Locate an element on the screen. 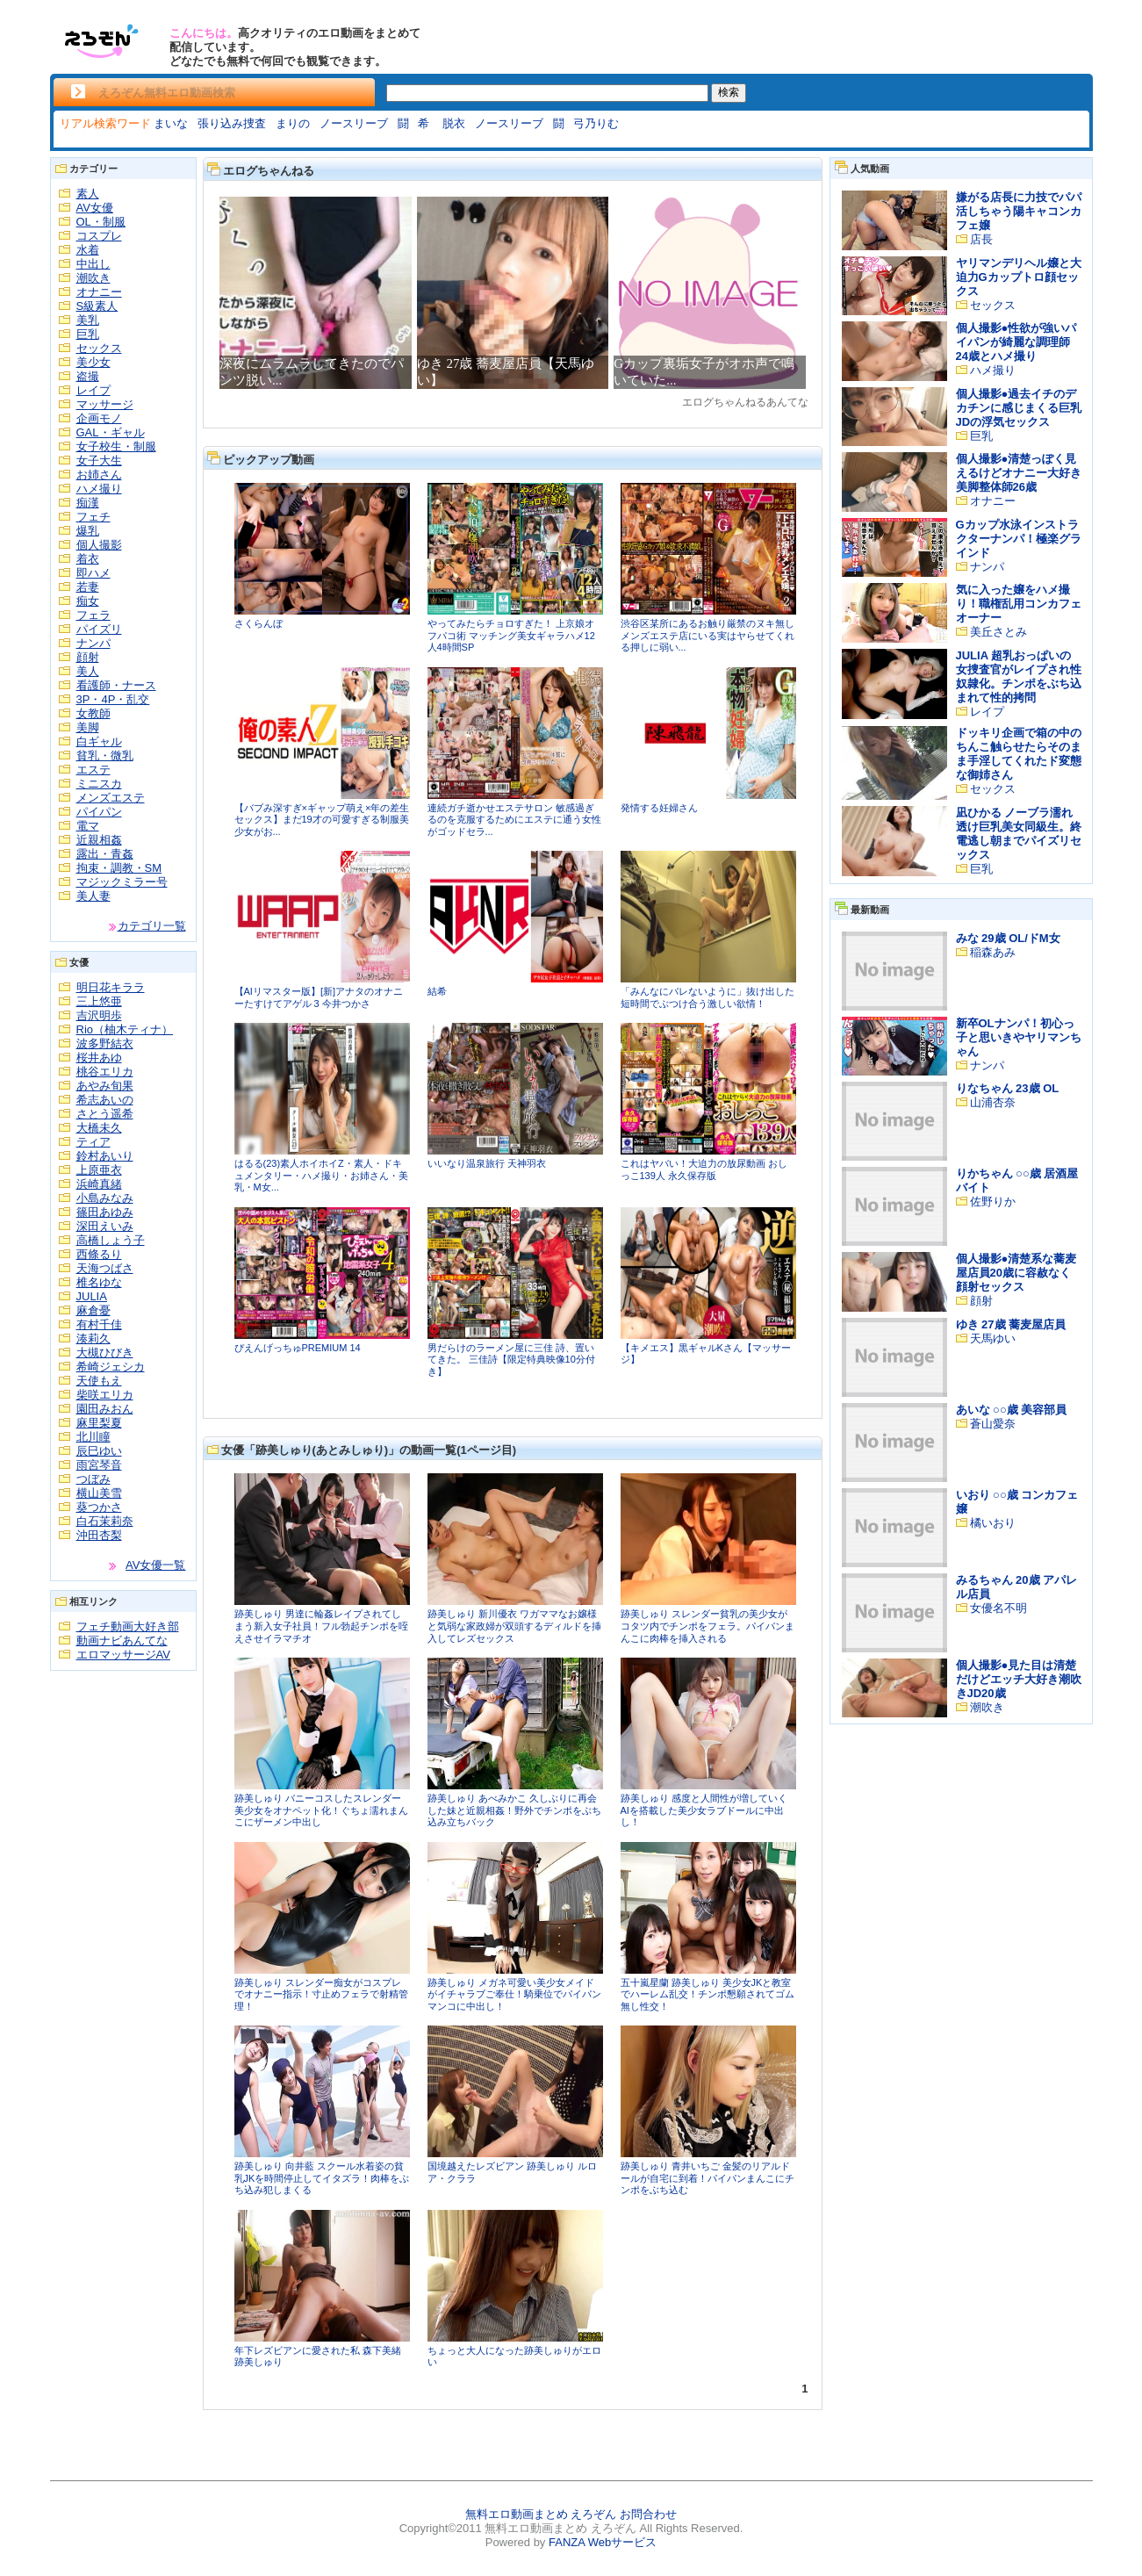  巨乳 is located at coordinates (87, 334).